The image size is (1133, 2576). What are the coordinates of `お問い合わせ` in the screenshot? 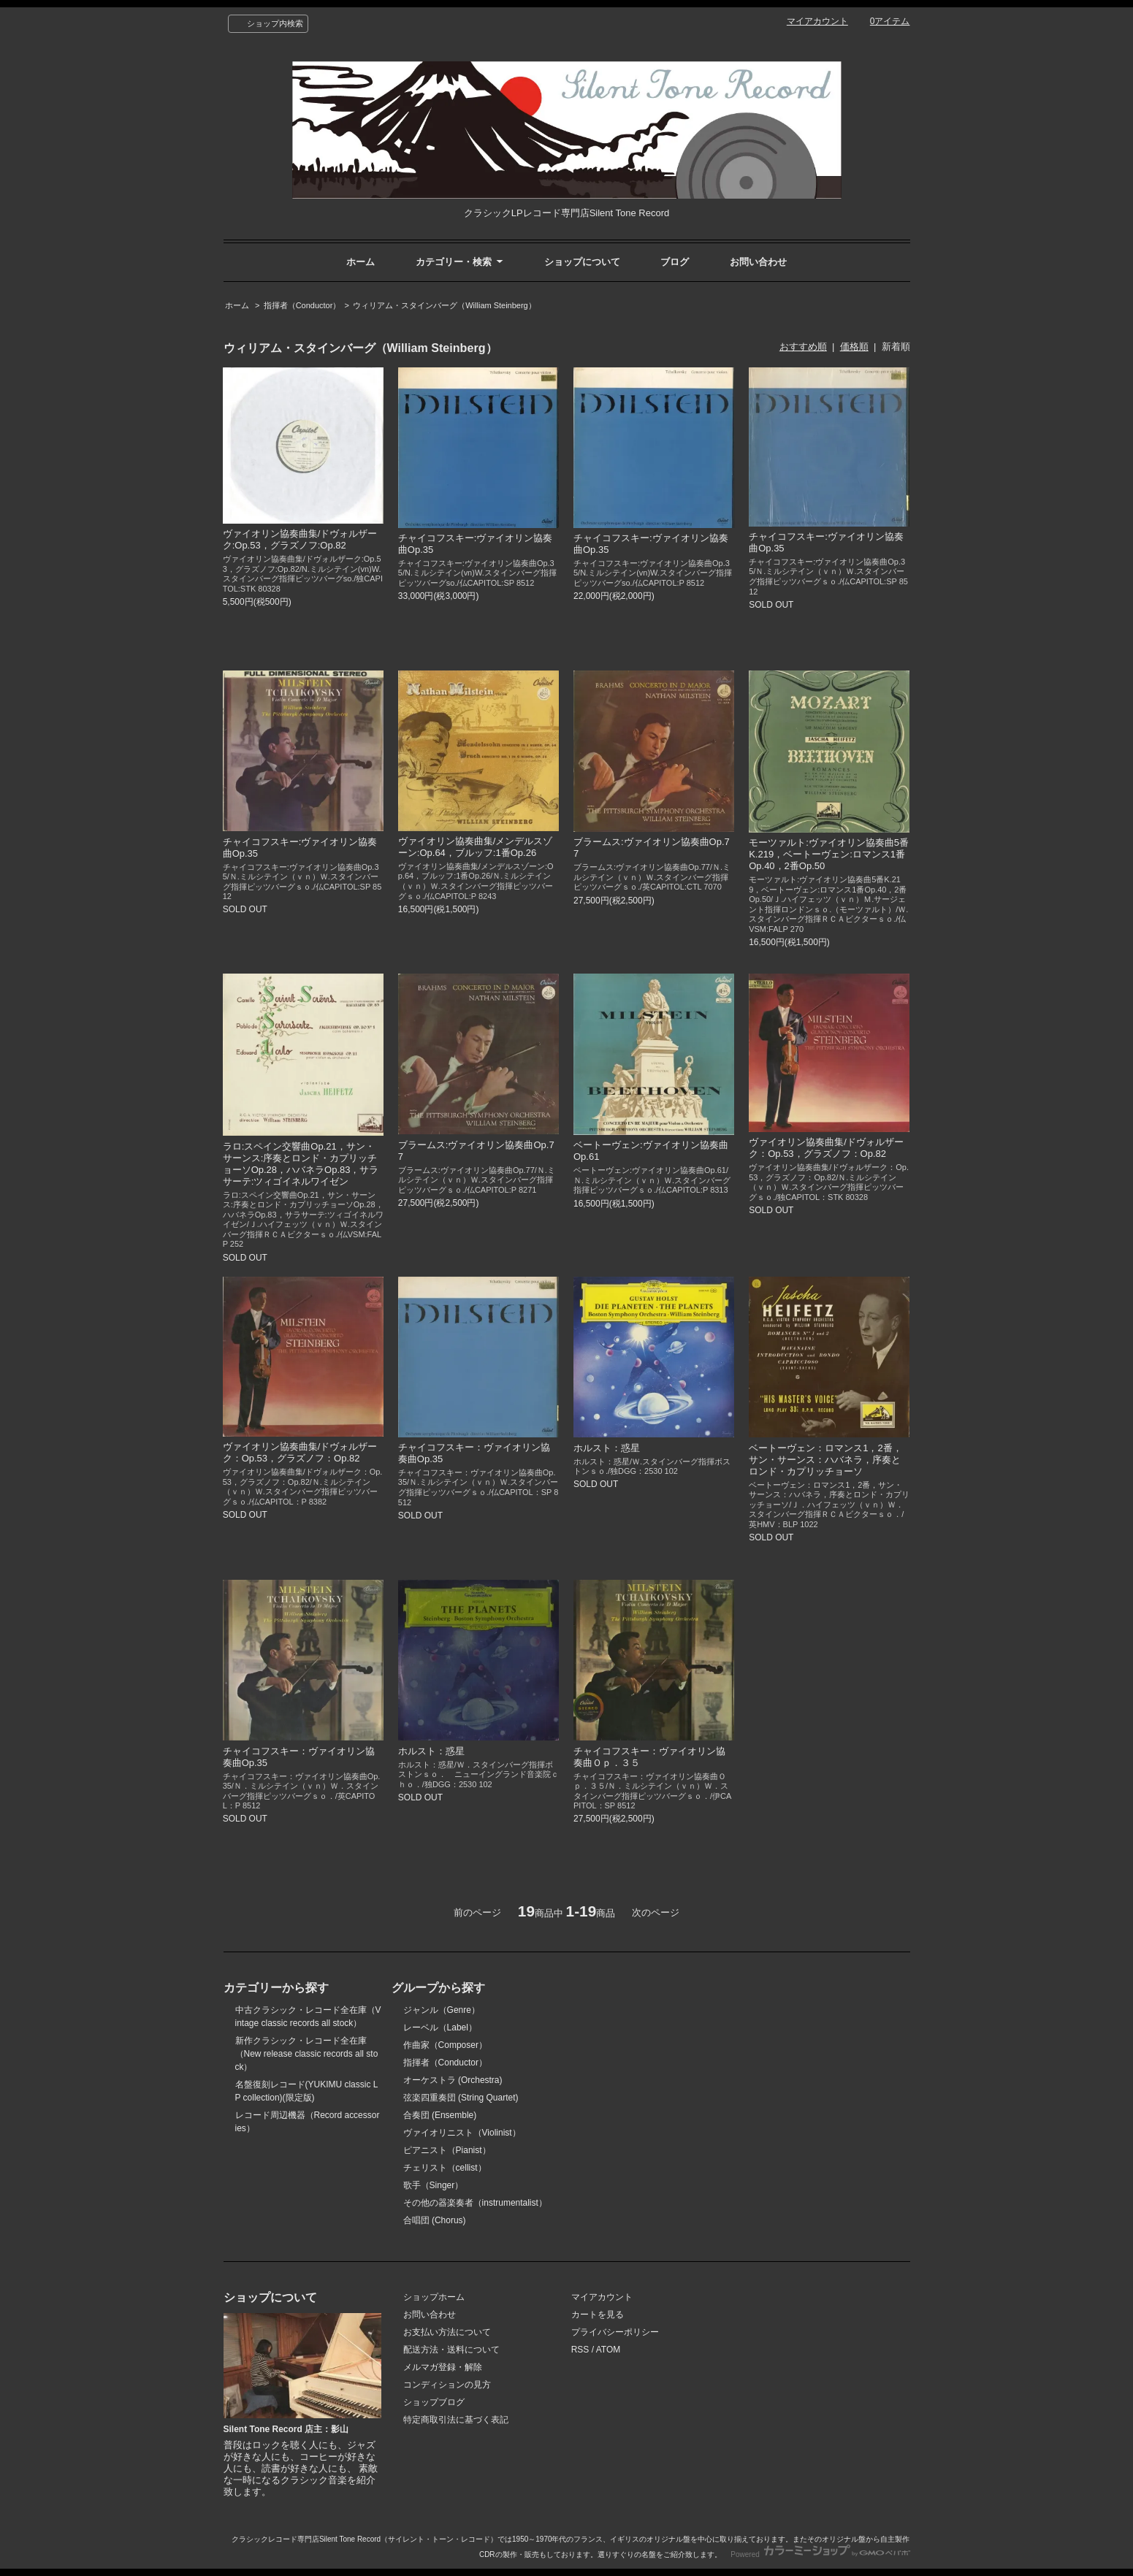 It's located at (758, 261).